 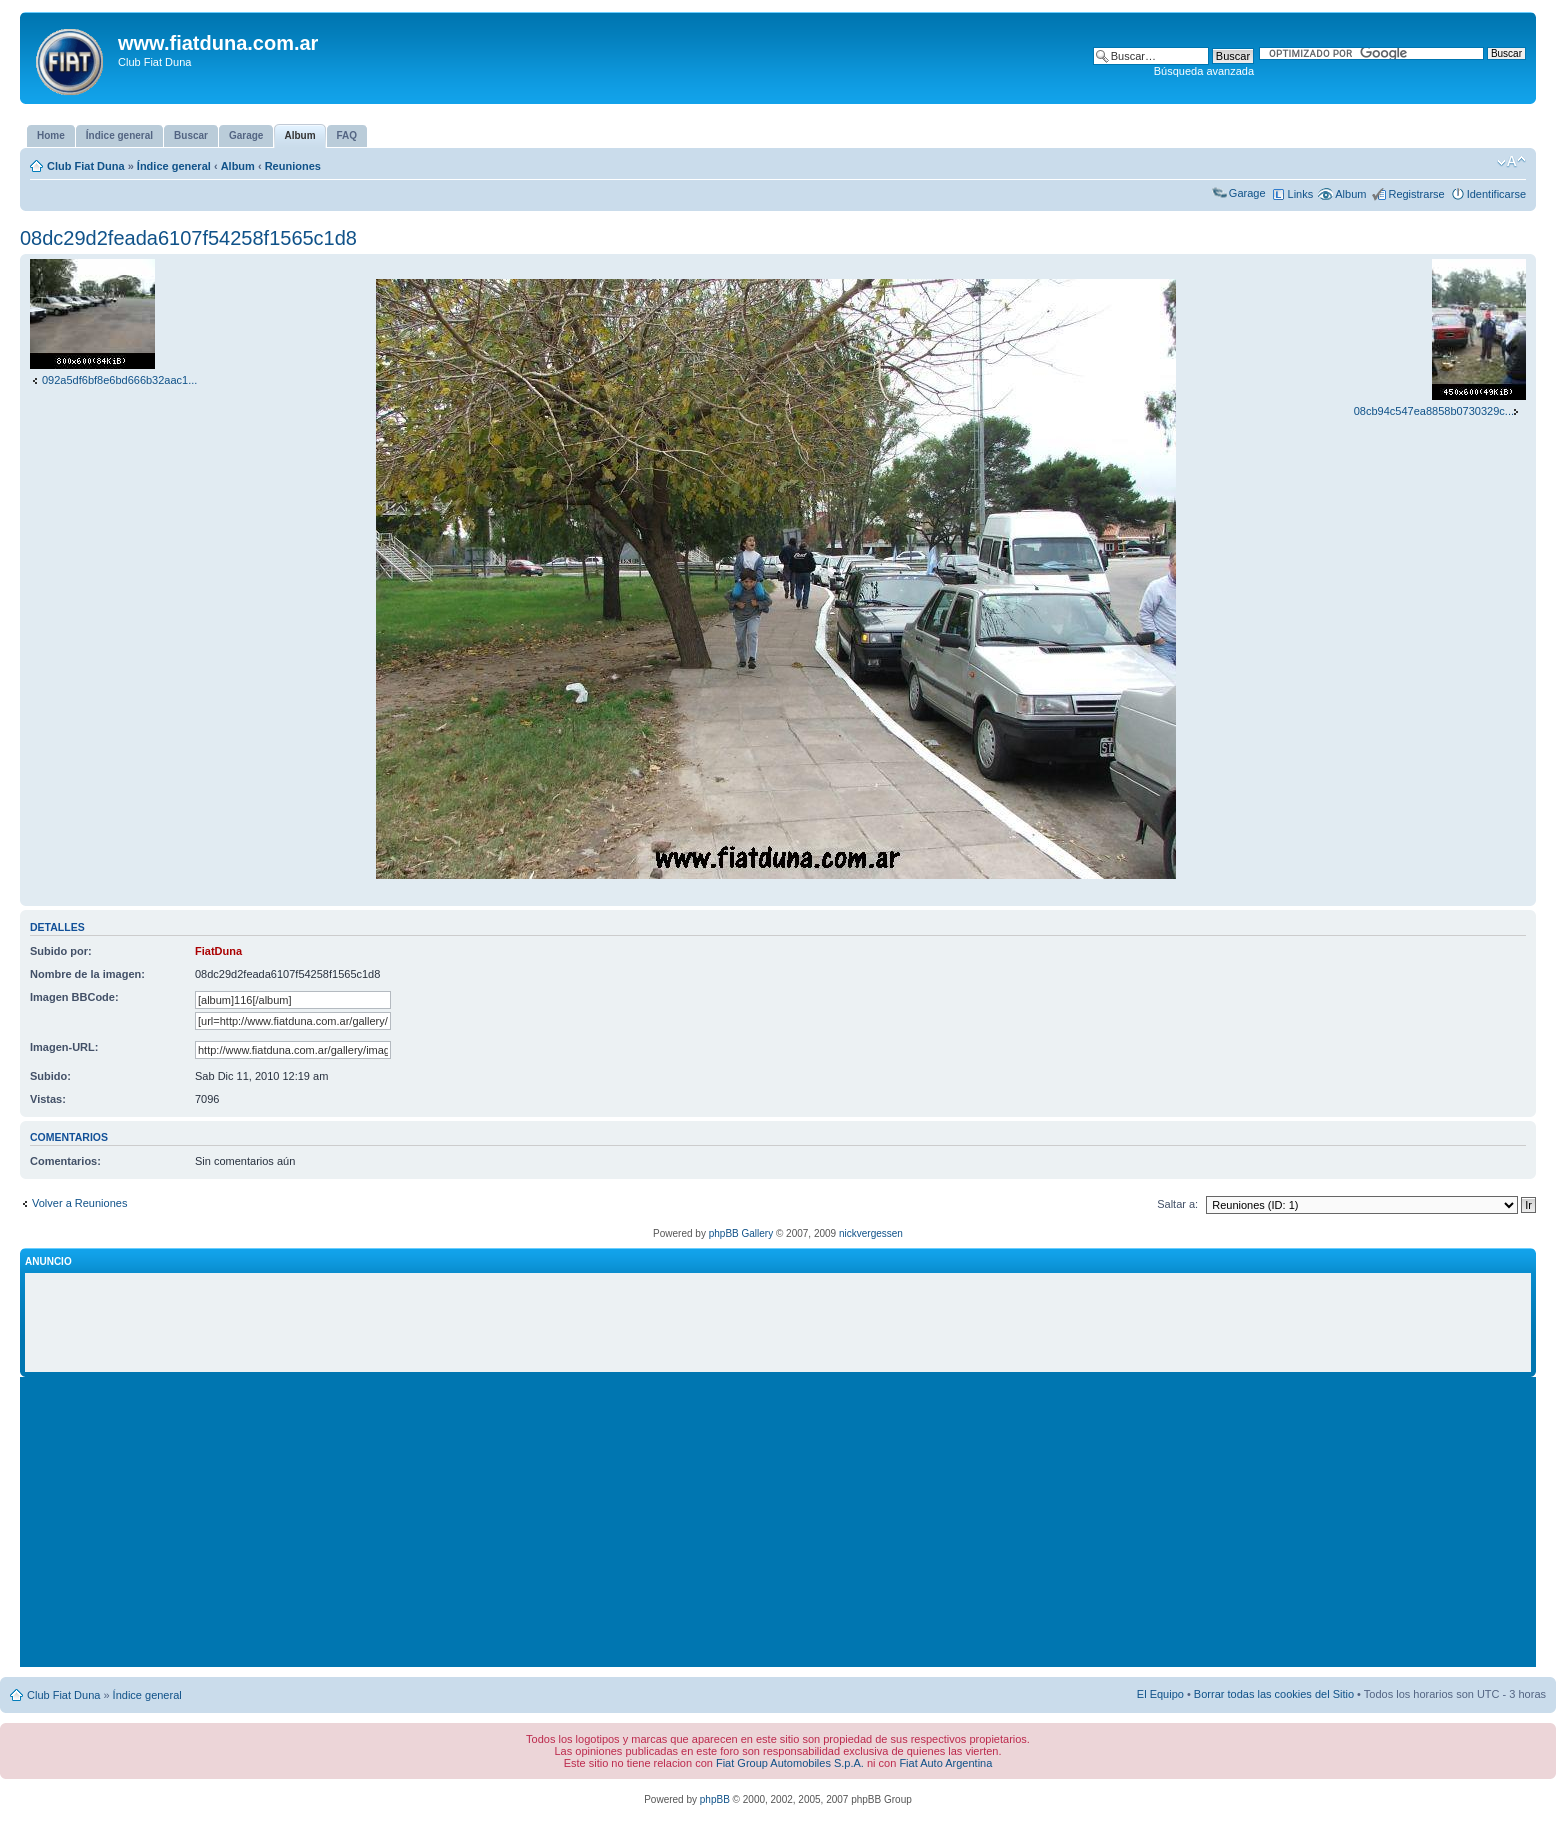 What do you see at coordinates (119, 380) in the screenshot?
I see `092a5df6bf8e6bd666b32aac1...` at bounding box center [119, 380].